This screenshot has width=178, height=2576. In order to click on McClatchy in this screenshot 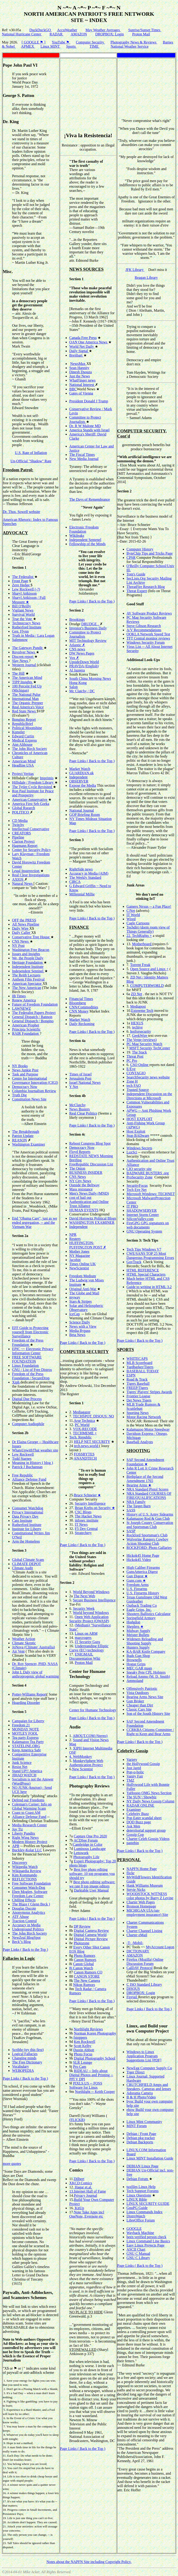, I will do `click(77, 1105)`.